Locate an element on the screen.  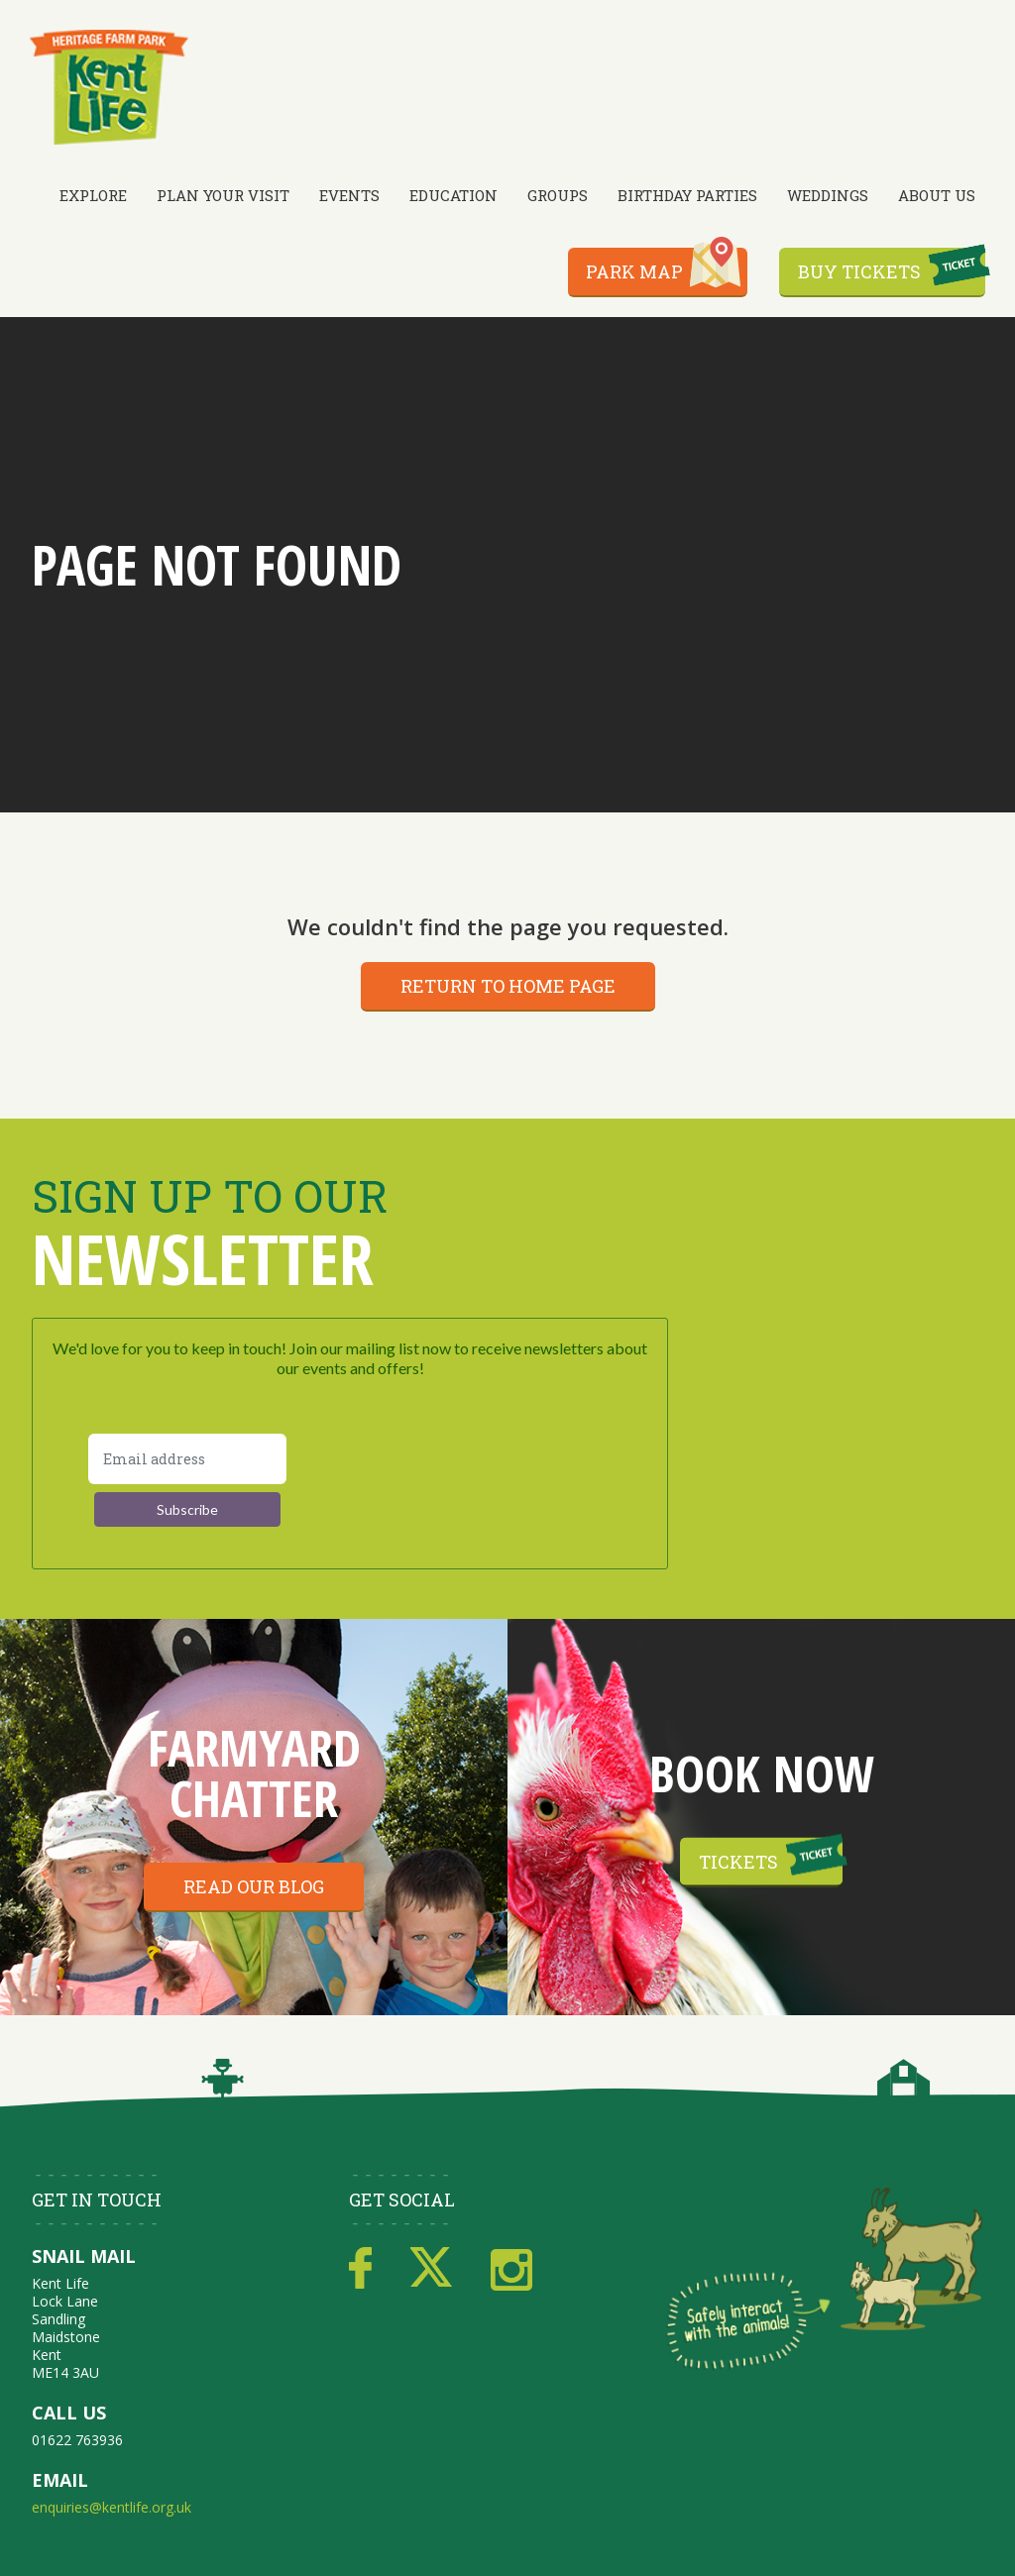
About Us is located at coordinates (936, 195).